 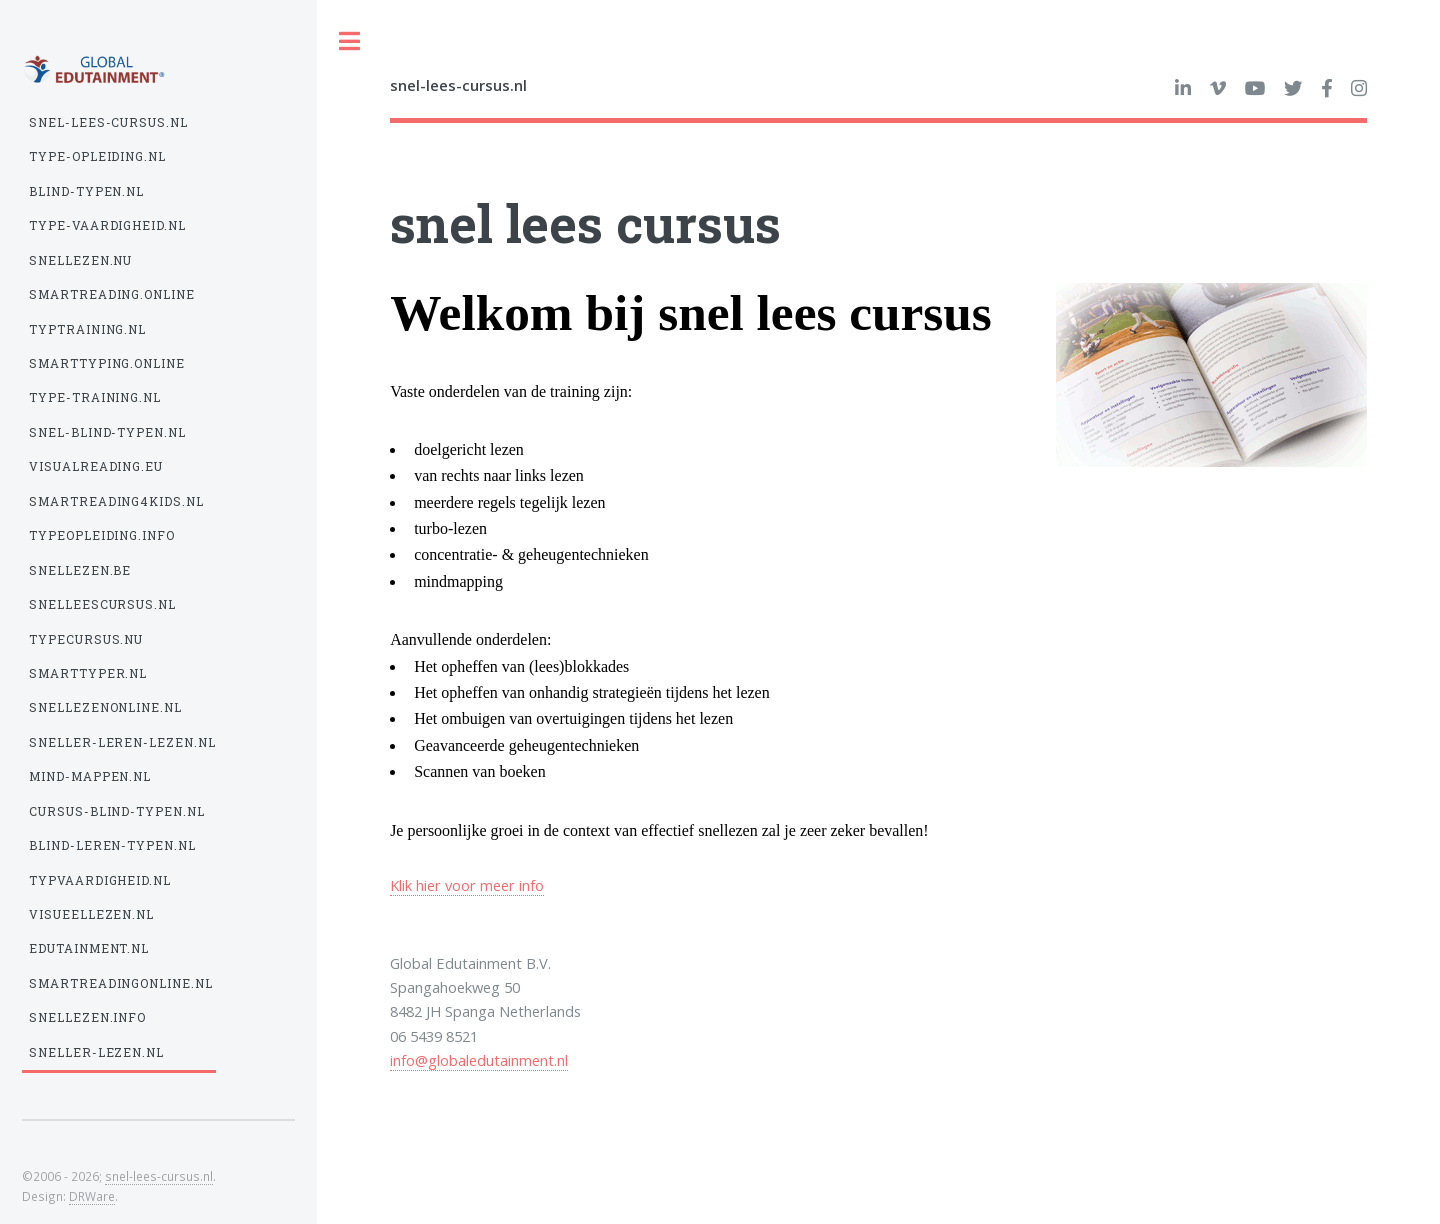 I want to click on cursus-blind-typen.nl, so click(x=117, y=811).